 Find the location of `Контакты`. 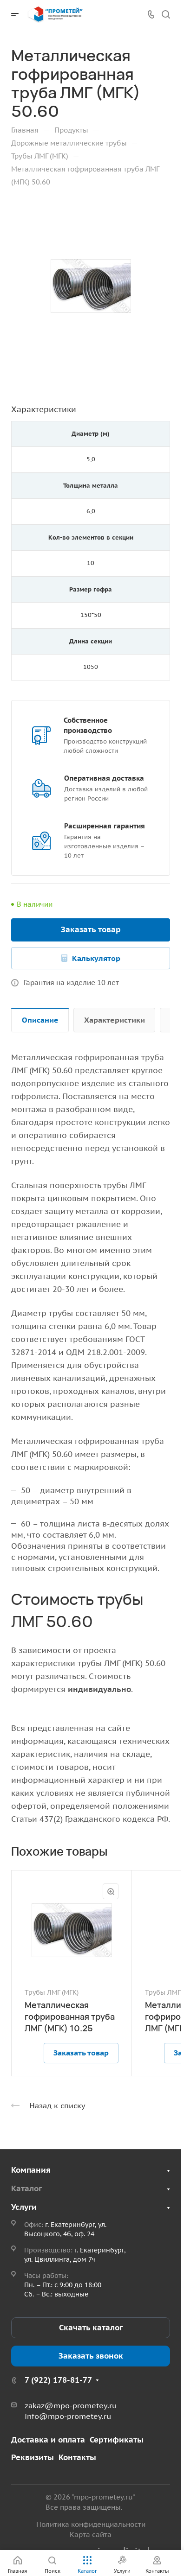

Контакты is located at coordinates (77, 2457).